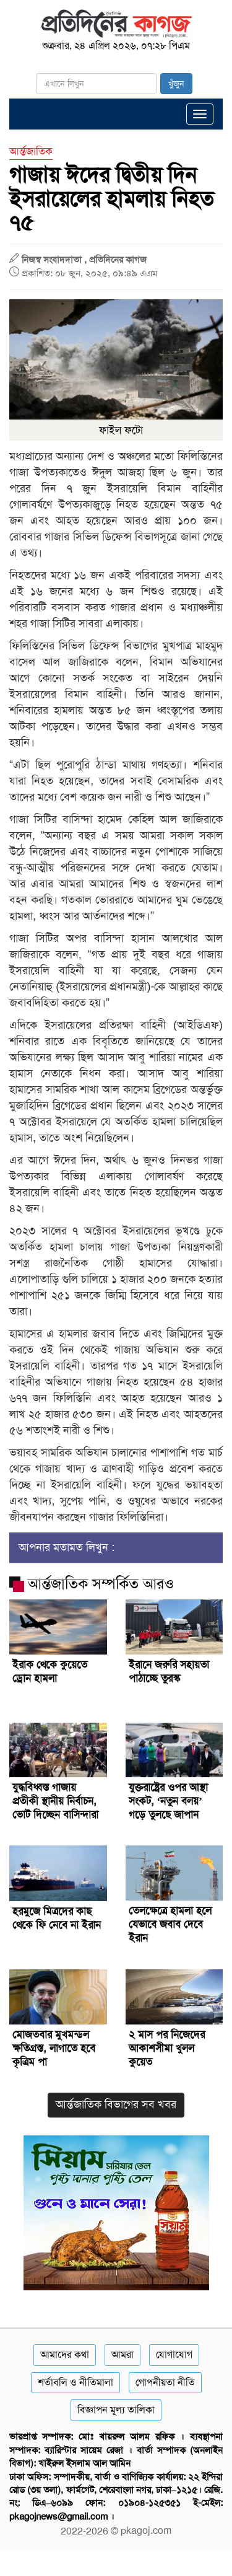 This screenshot has width=232, height=2576. What do you see at coordinates (174, 2354) in the screenshot?
I see `যোগাযোগ [Contact]` at bounding box center [174, 2354].